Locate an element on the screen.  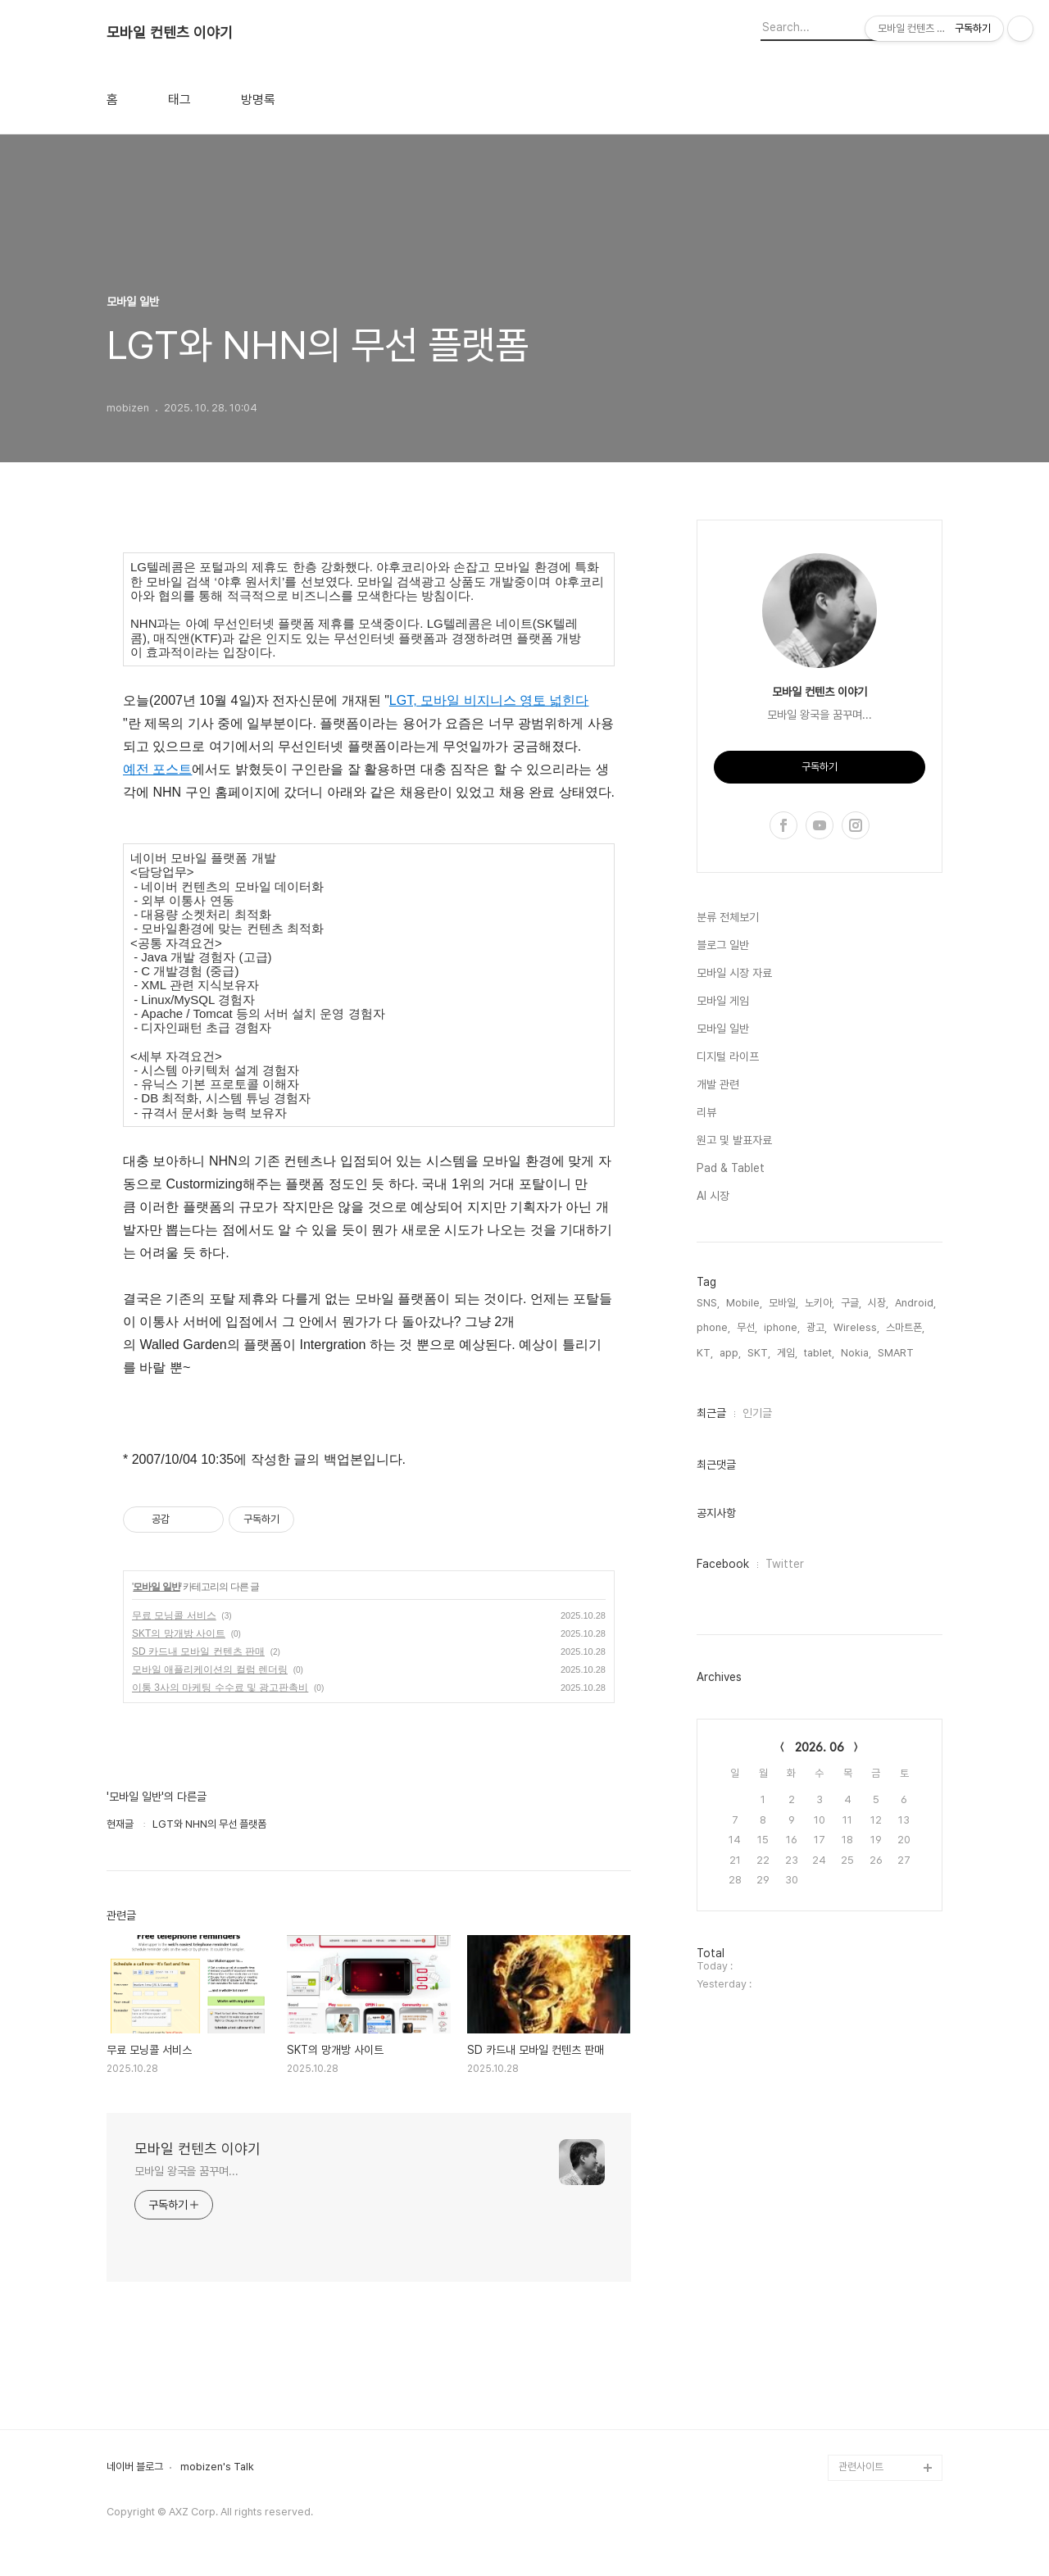
mobizen's Talk is located at coordinates (217, 2467).